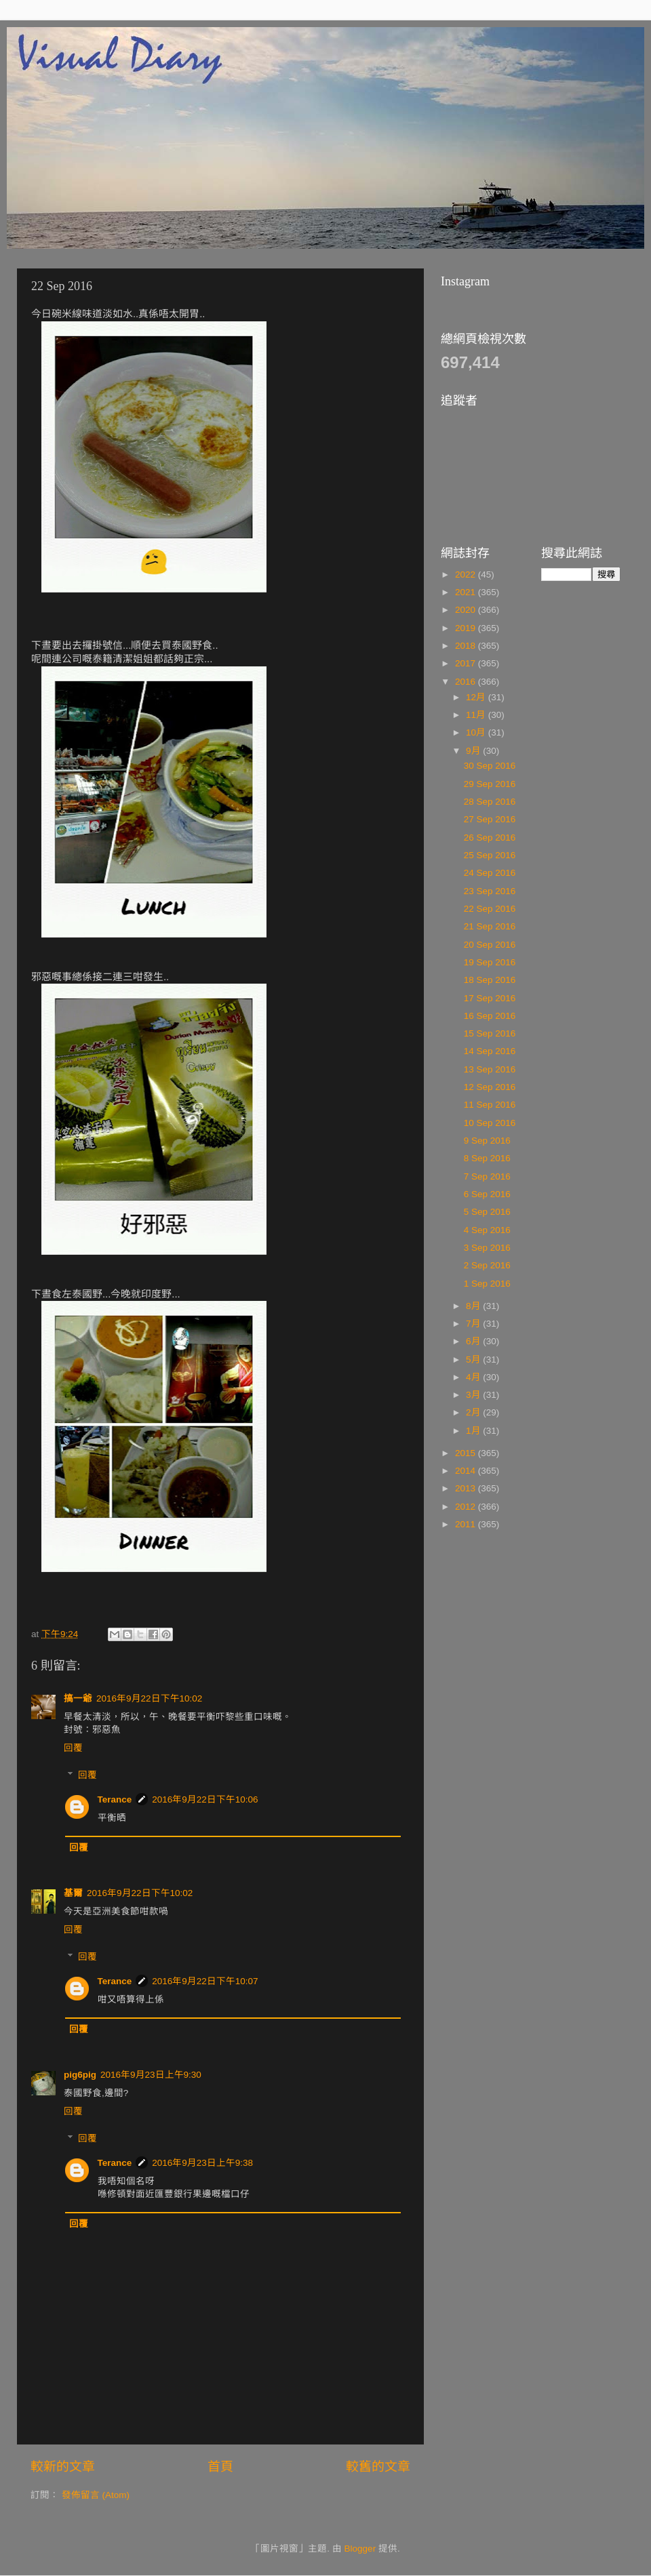 The image size is (651, 2576). I want to click on 2月, so click(474, 1412).